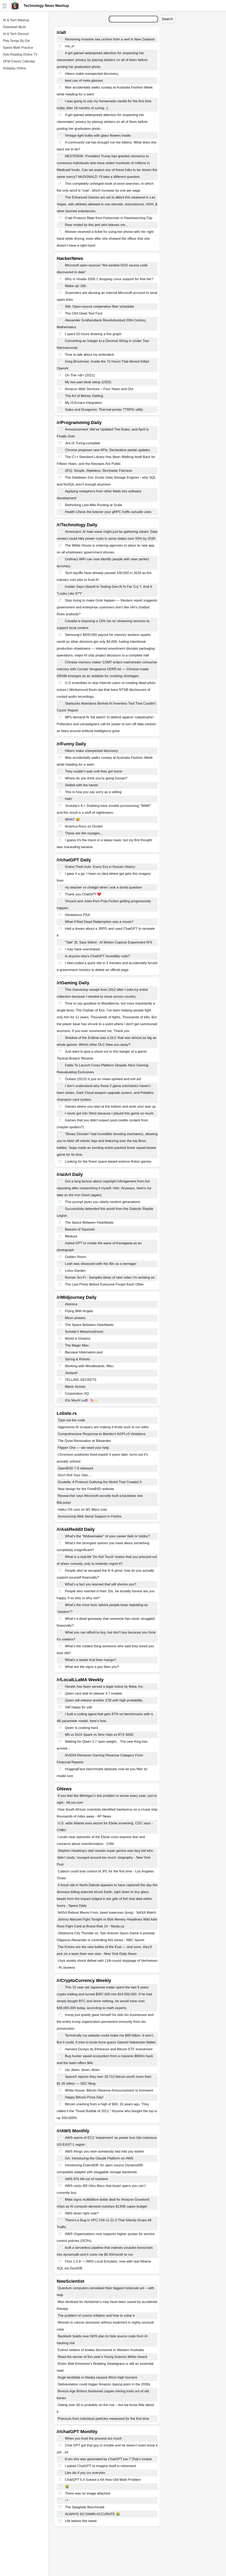 The image size is (226, 2576). I want to click on This prompt gives you utterly random generations, so click(102, 1202).